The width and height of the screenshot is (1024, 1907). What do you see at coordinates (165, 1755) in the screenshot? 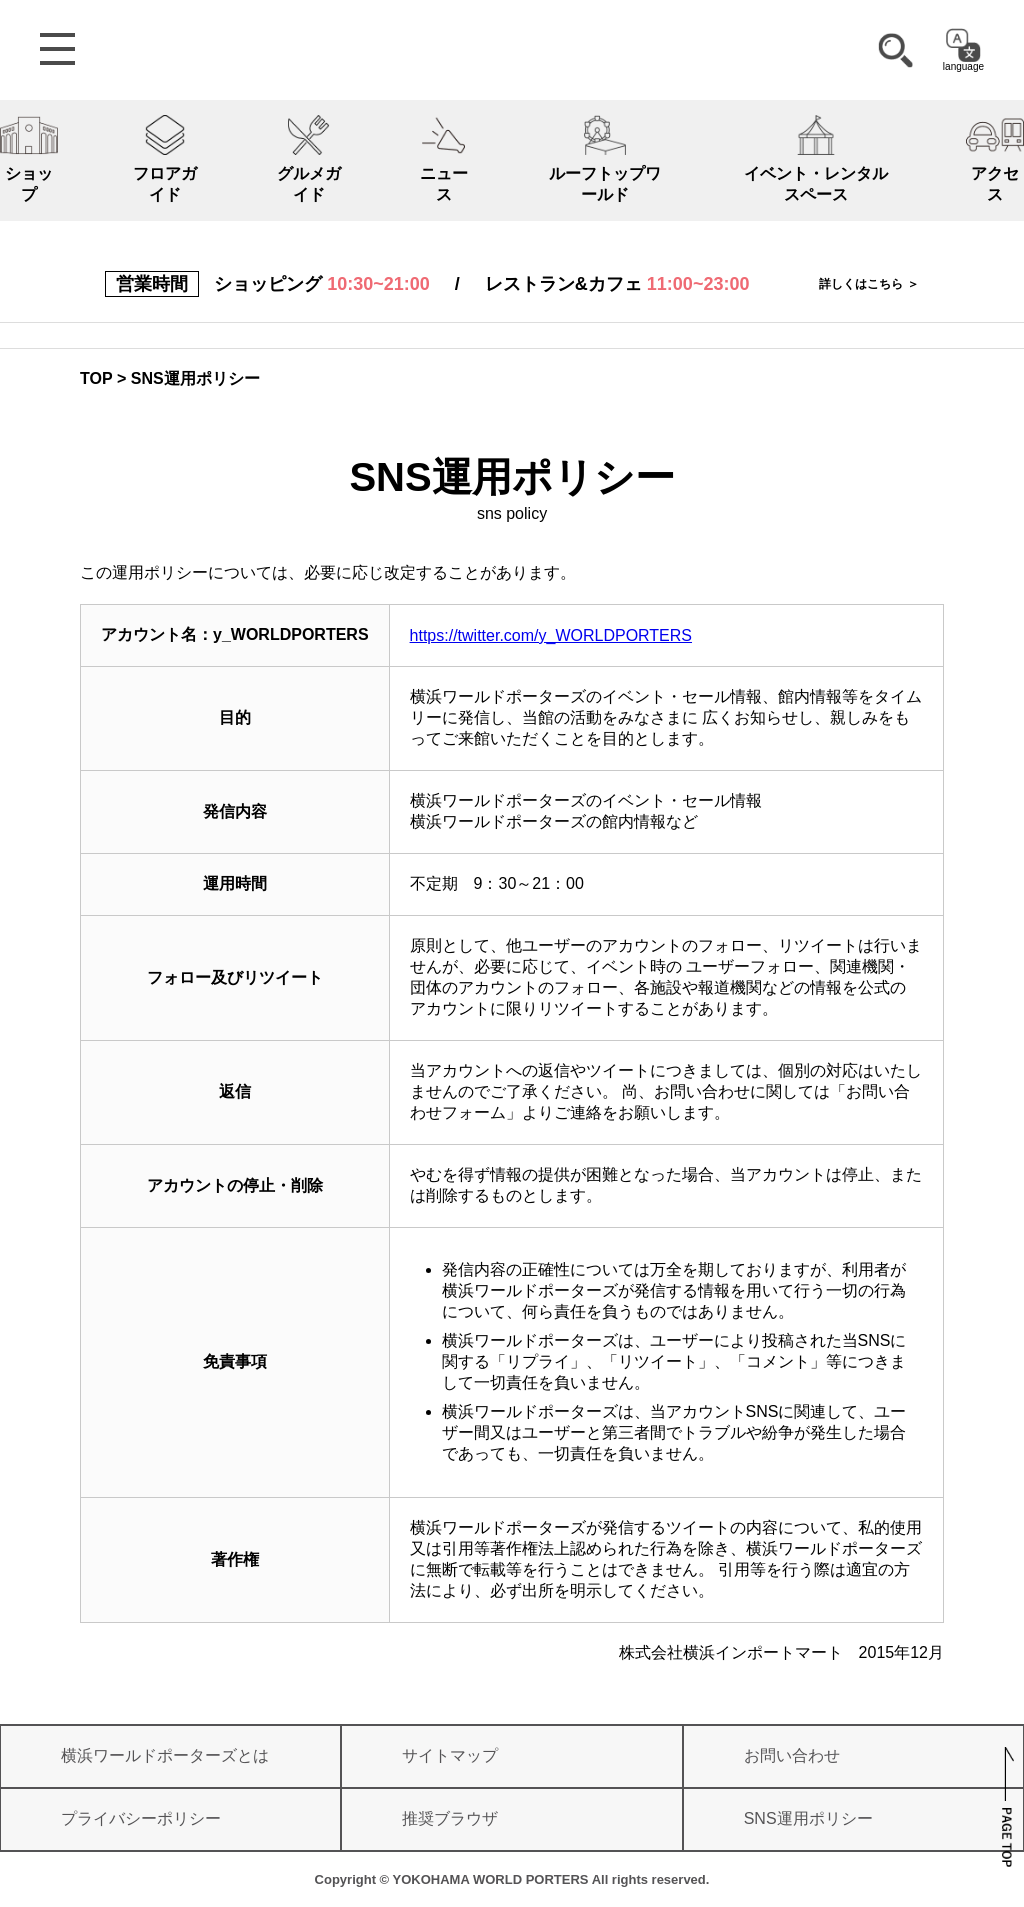
I see `横浜ワールドポーターズとは` at bounding box center [165, 1755].